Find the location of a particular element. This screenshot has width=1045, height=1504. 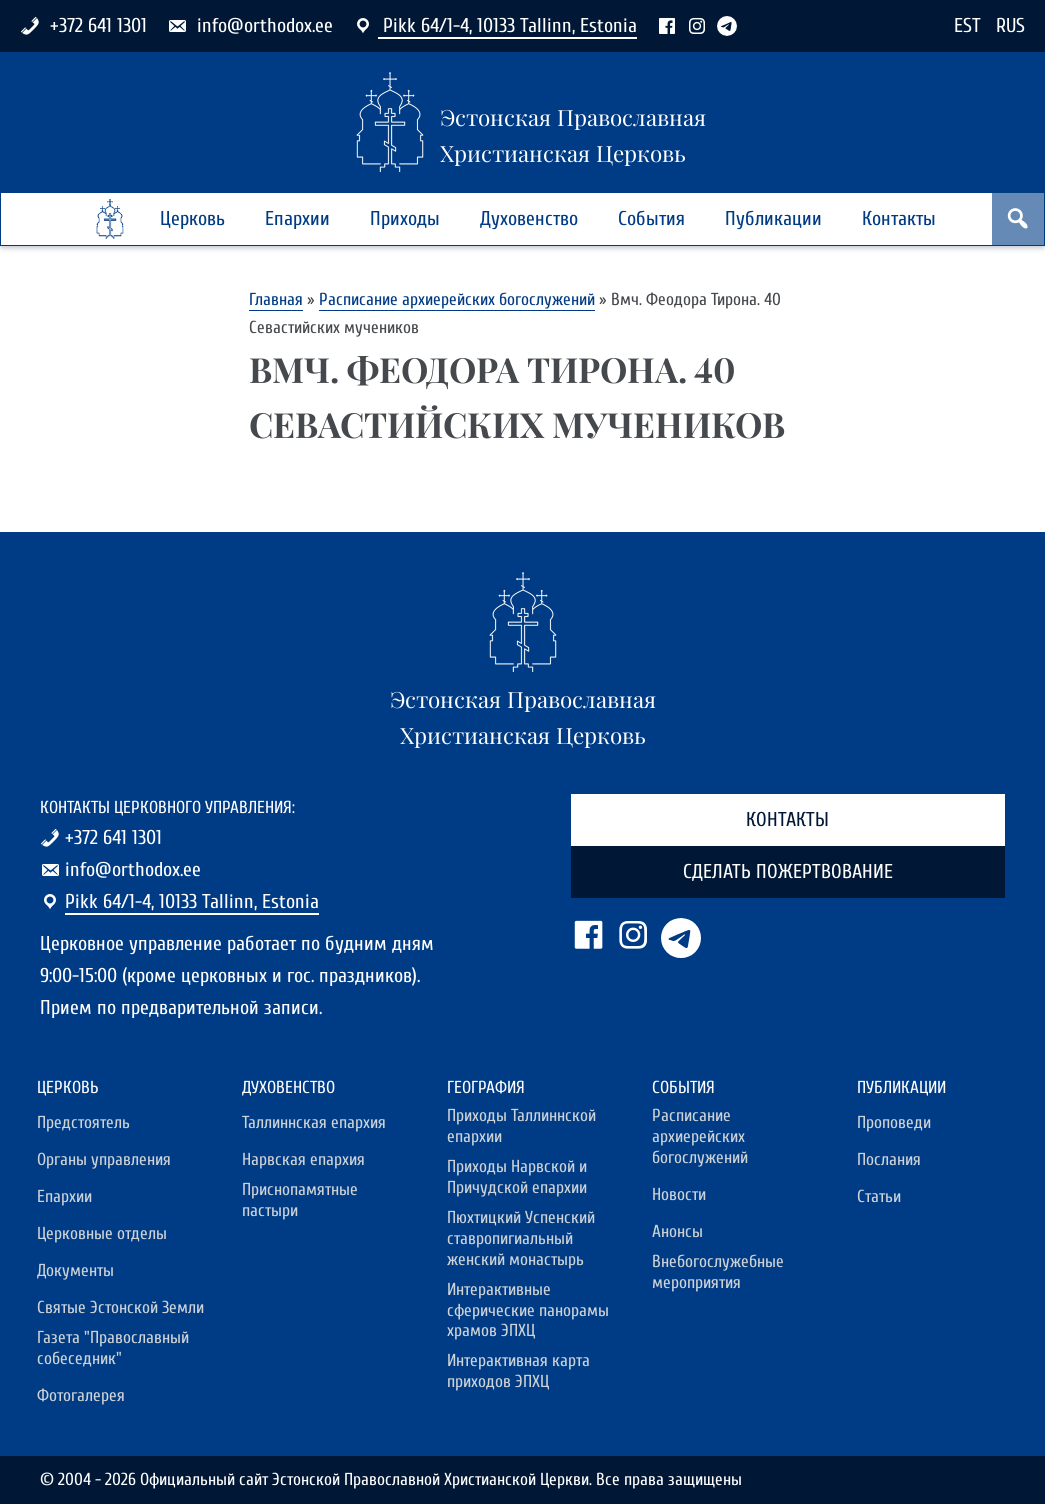

Таллиннская епархия is located at coordinates (314, 1123).